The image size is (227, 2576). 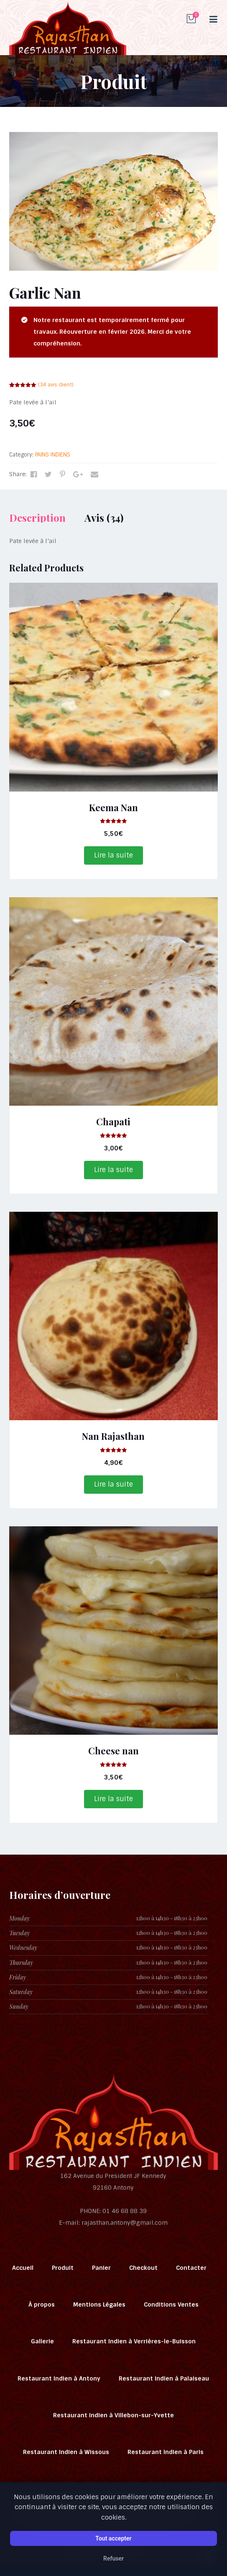 What do you see at coordinates (113, 1484) in the screenshot?
I see `Lire la suite [En savoir plus sur “Nan Rajasthan”]` at bounding box center [113, 1484].